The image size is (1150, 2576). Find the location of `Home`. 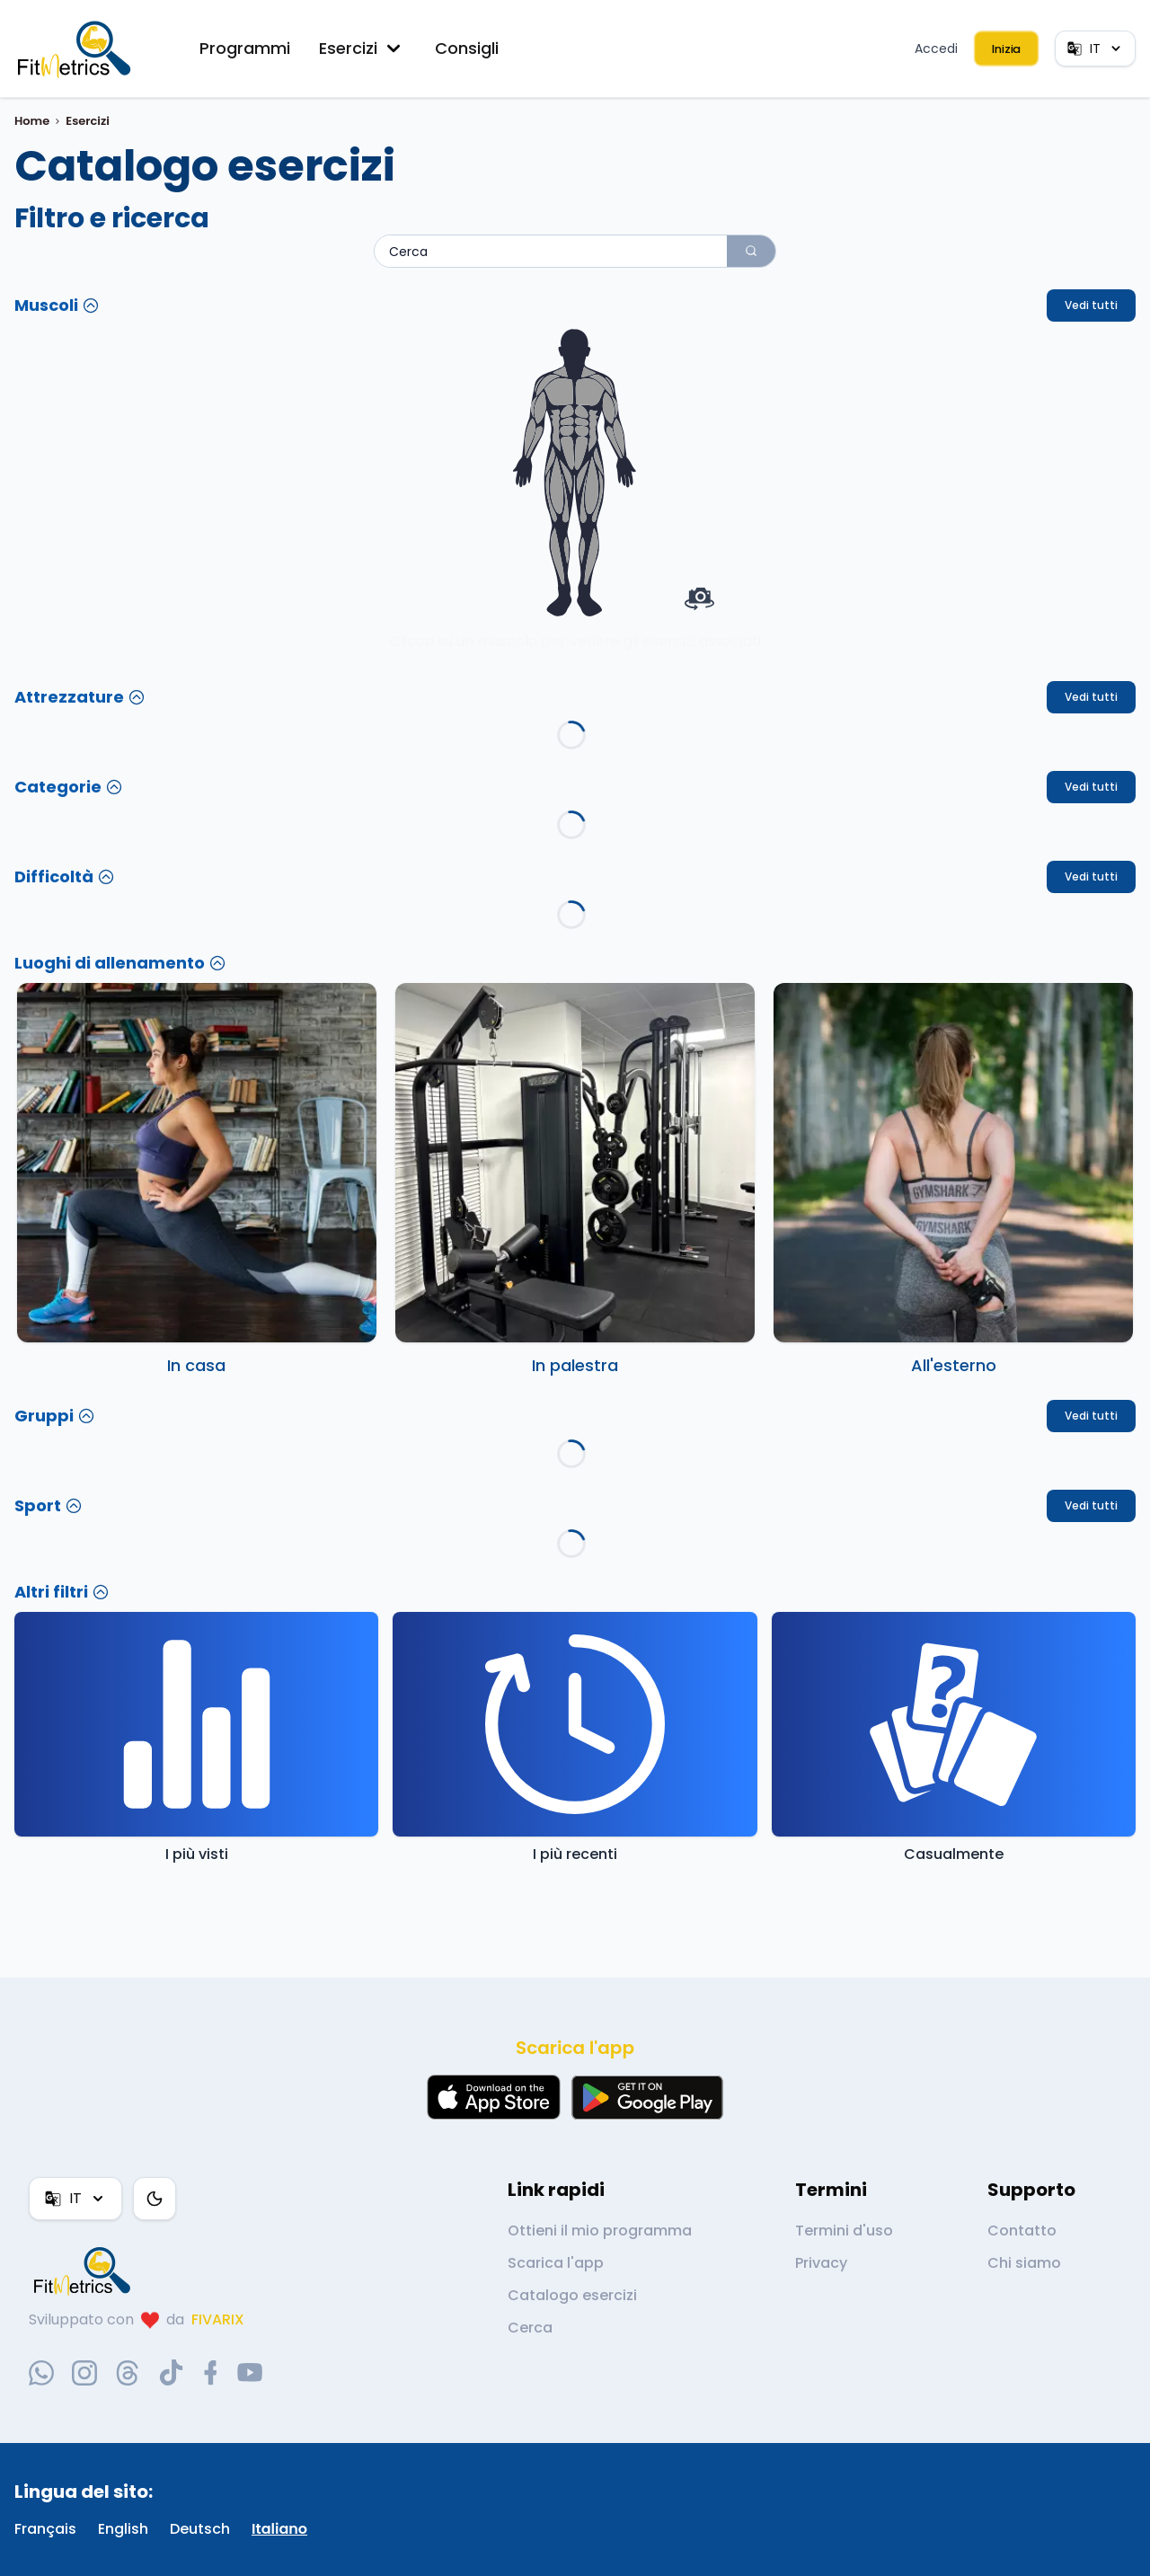

Home is located at coordinates (31, 120).